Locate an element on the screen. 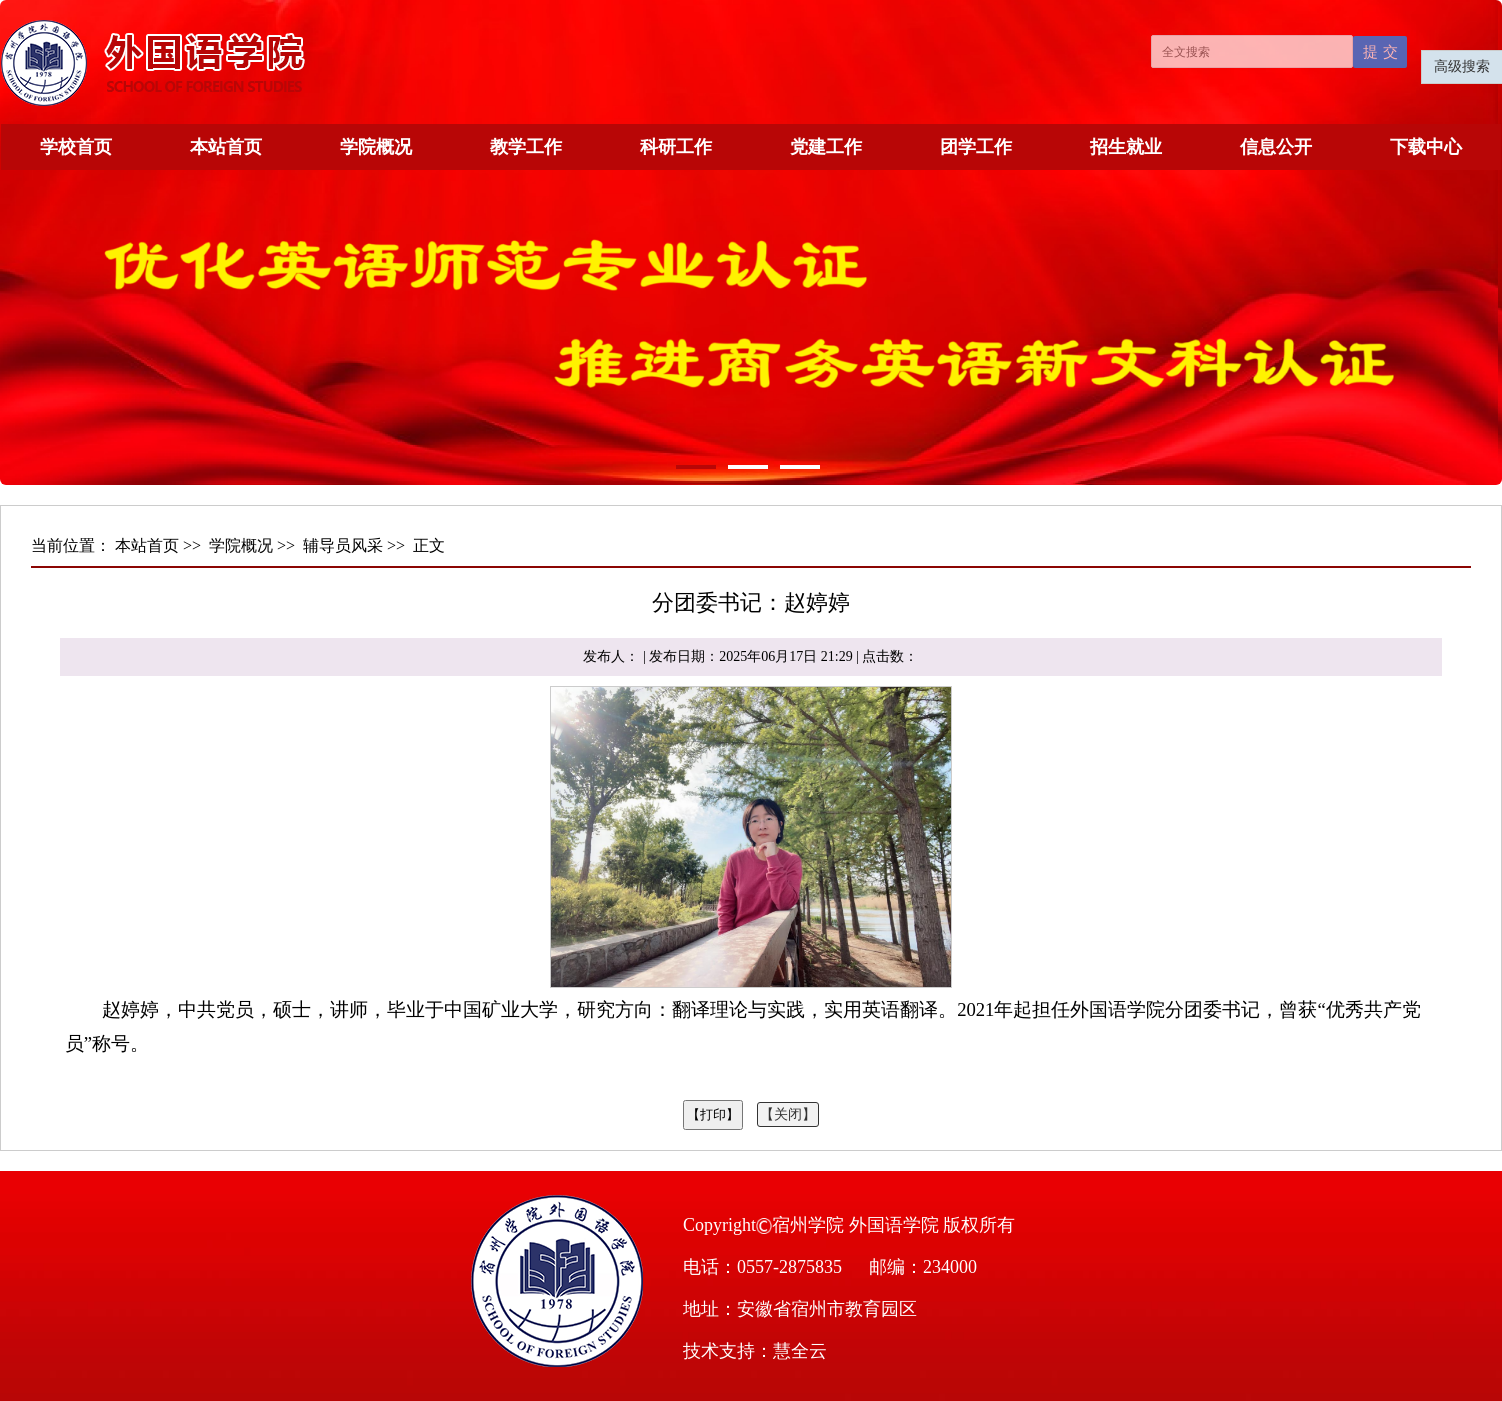 Image resolution: width=1502 pixels, height=1401 pixels. 招生就业 is located at coordinates (1126, 147).